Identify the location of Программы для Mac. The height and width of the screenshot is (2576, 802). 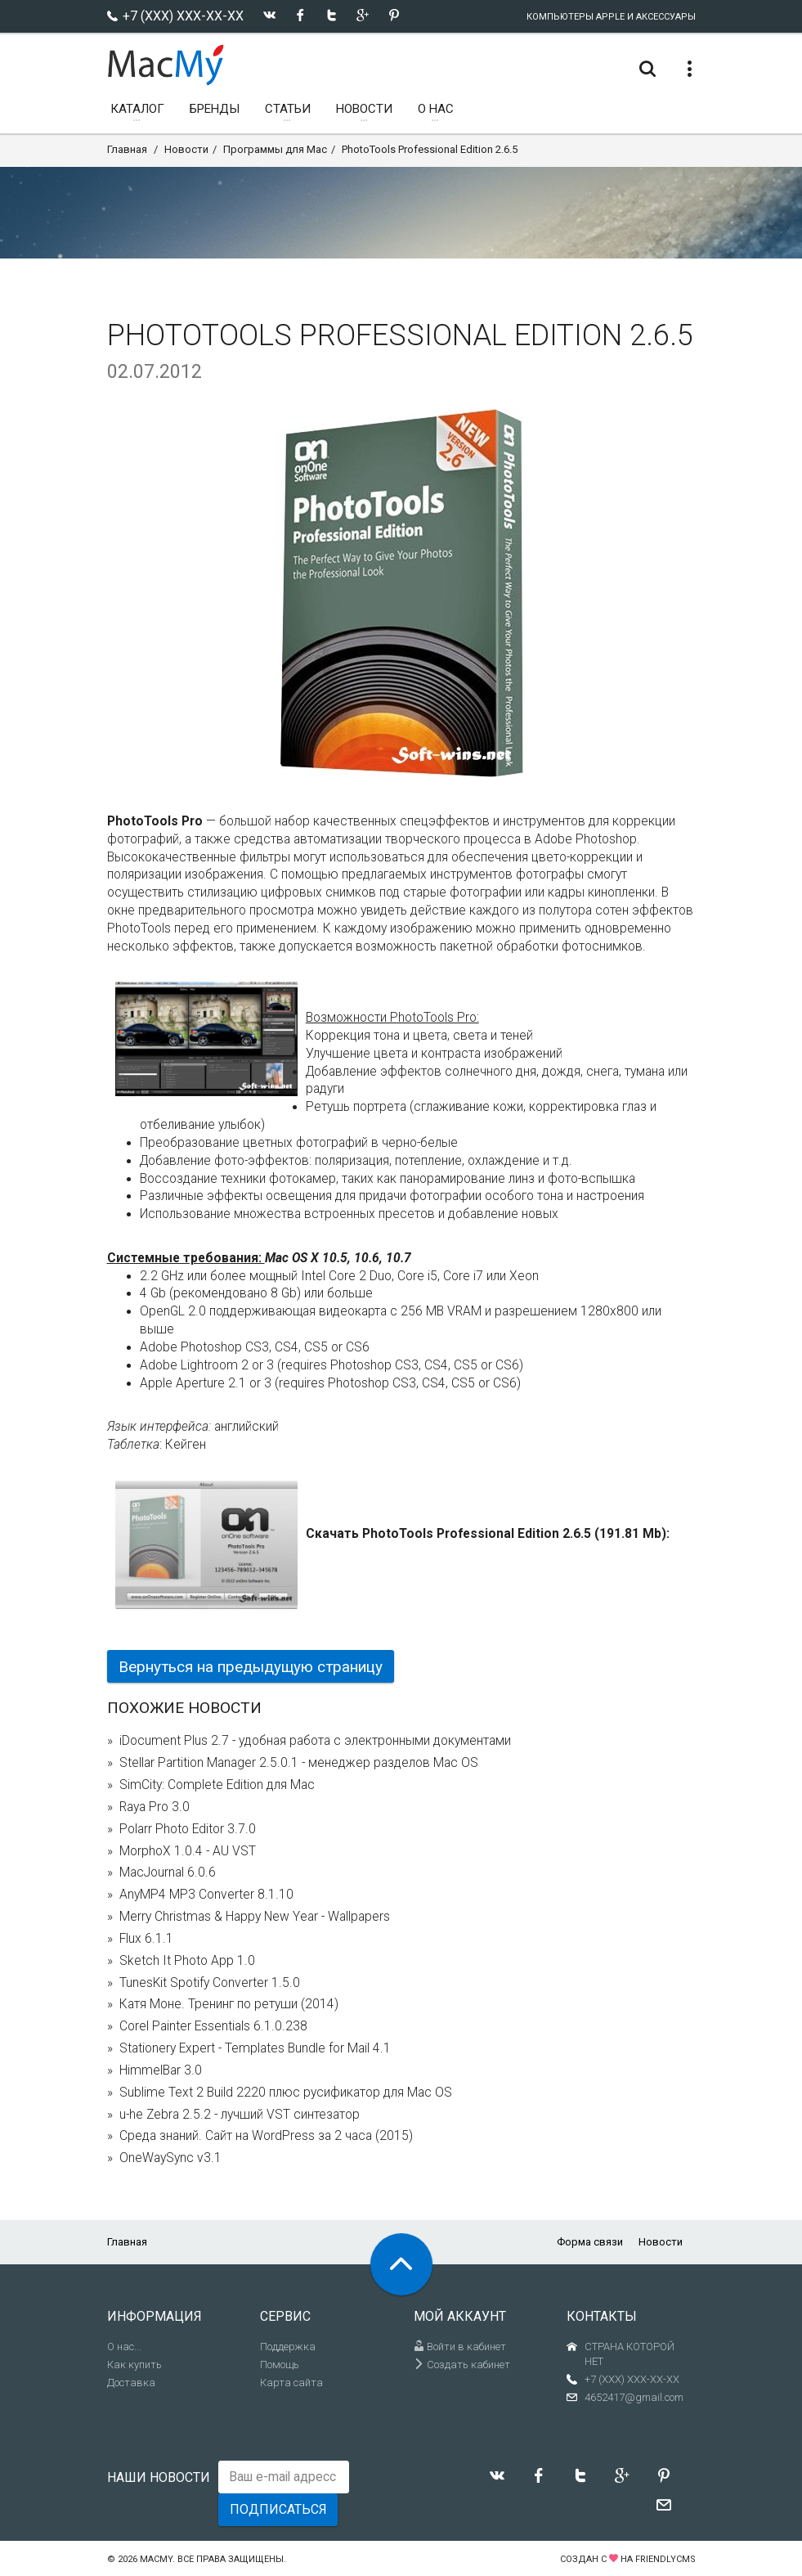
(275, 149).